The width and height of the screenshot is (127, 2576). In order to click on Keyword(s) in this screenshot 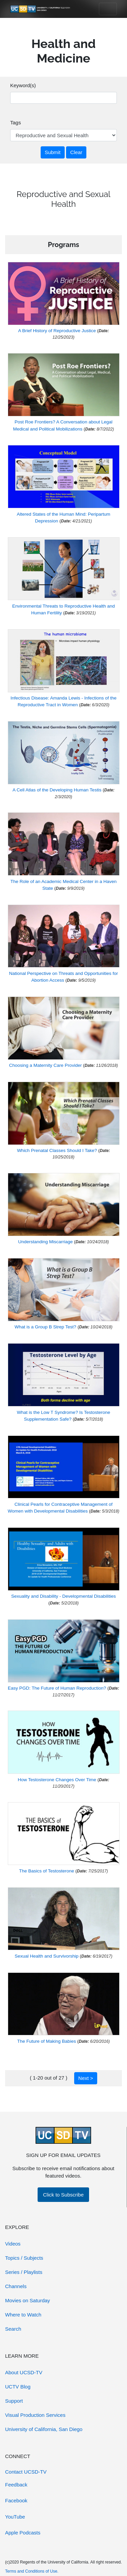, I will do `click(23, 85)`.